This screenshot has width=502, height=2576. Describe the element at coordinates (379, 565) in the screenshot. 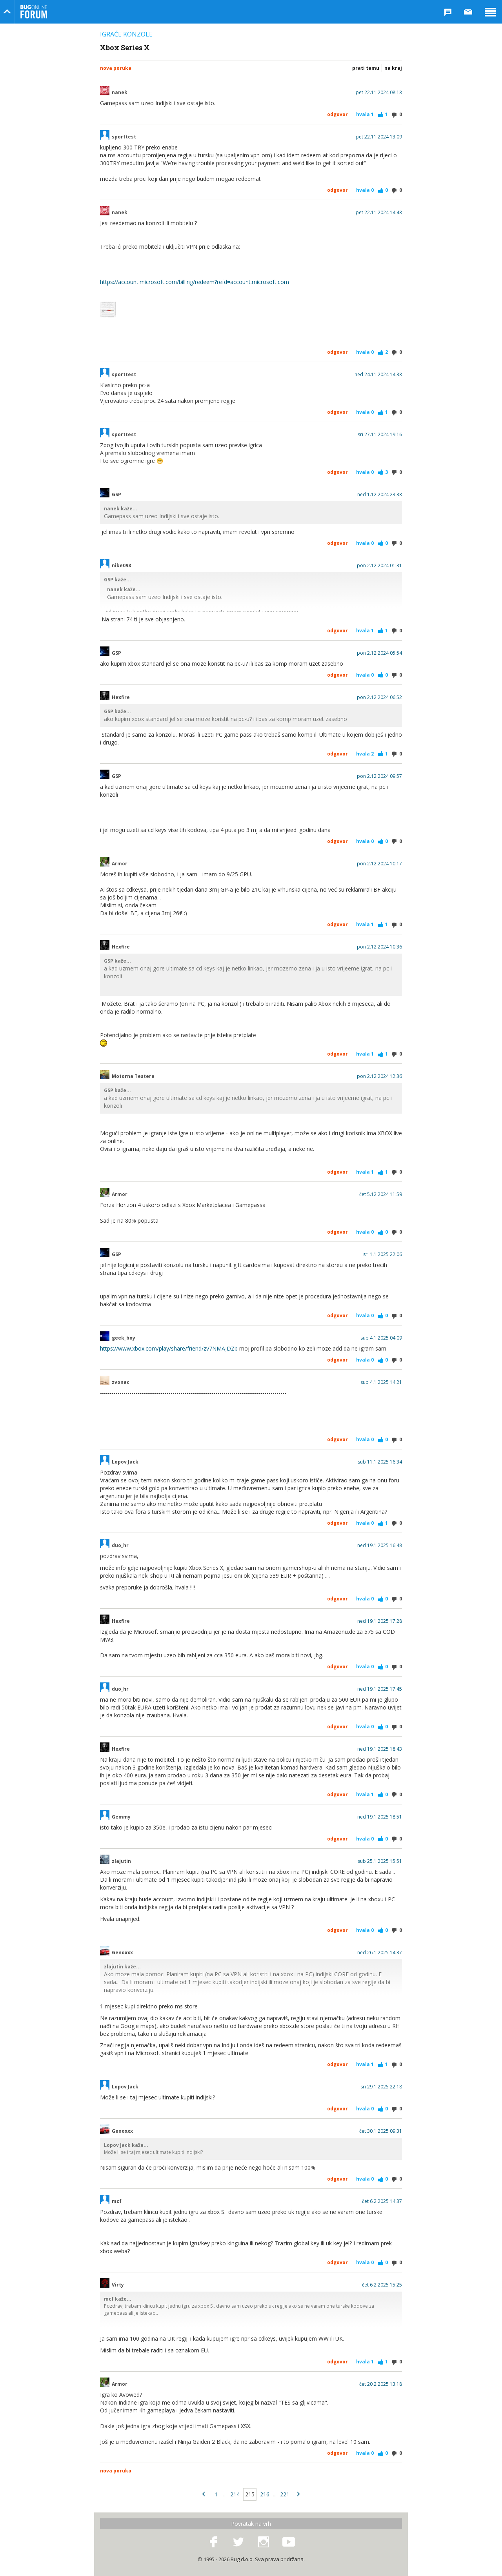

I see `pon 2.12.2024 01:31` at that location.